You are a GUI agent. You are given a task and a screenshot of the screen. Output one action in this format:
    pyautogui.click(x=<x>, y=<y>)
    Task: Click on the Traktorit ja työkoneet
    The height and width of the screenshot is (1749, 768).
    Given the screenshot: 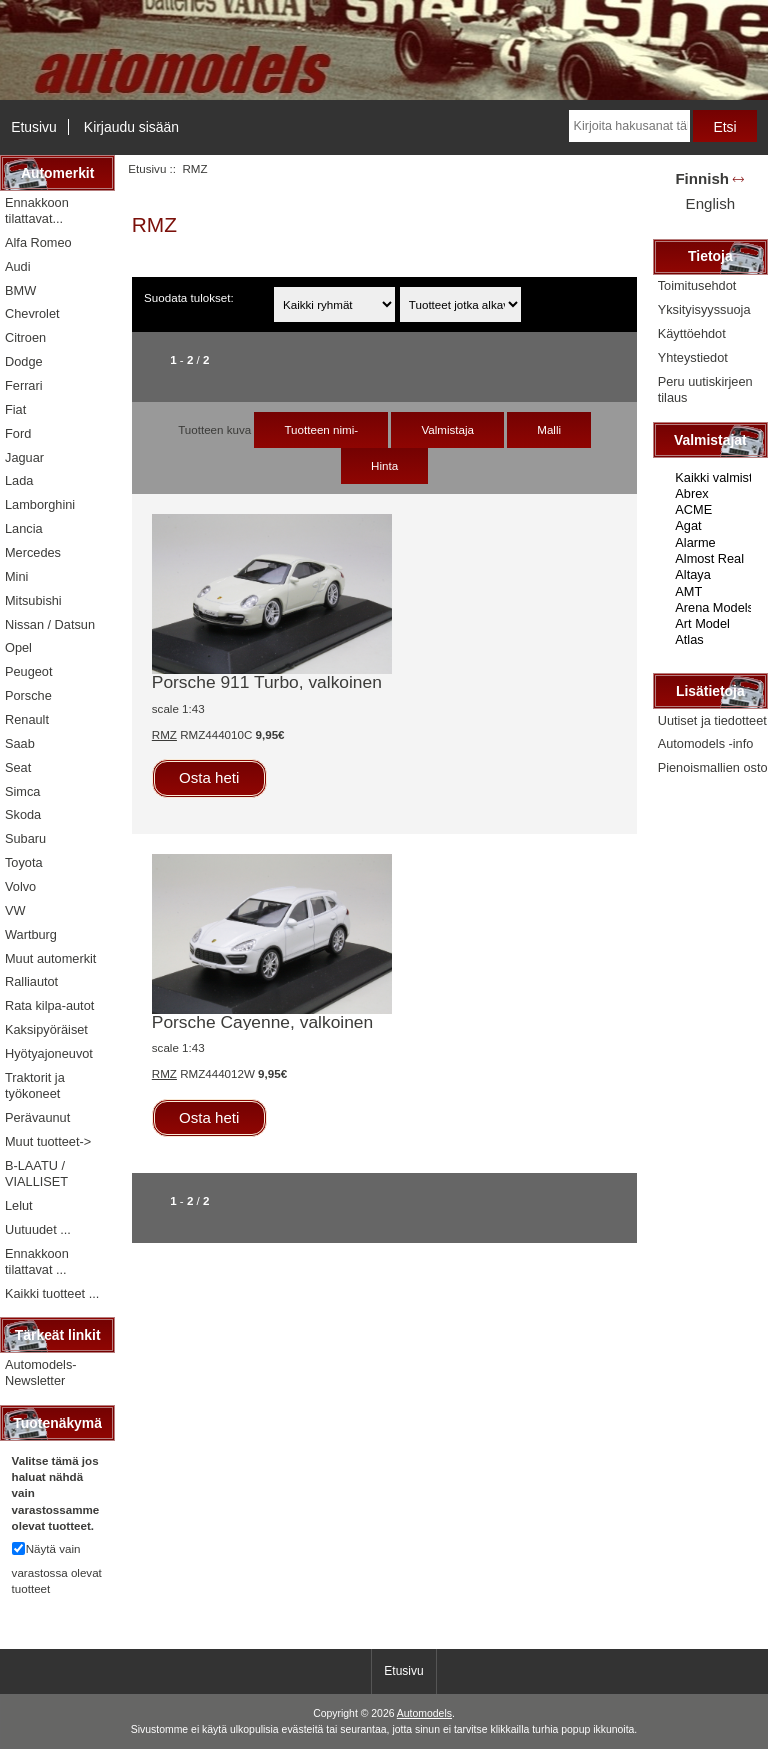 What is the action you would take?
    pyautogui.click(x=35, y=1085)
    